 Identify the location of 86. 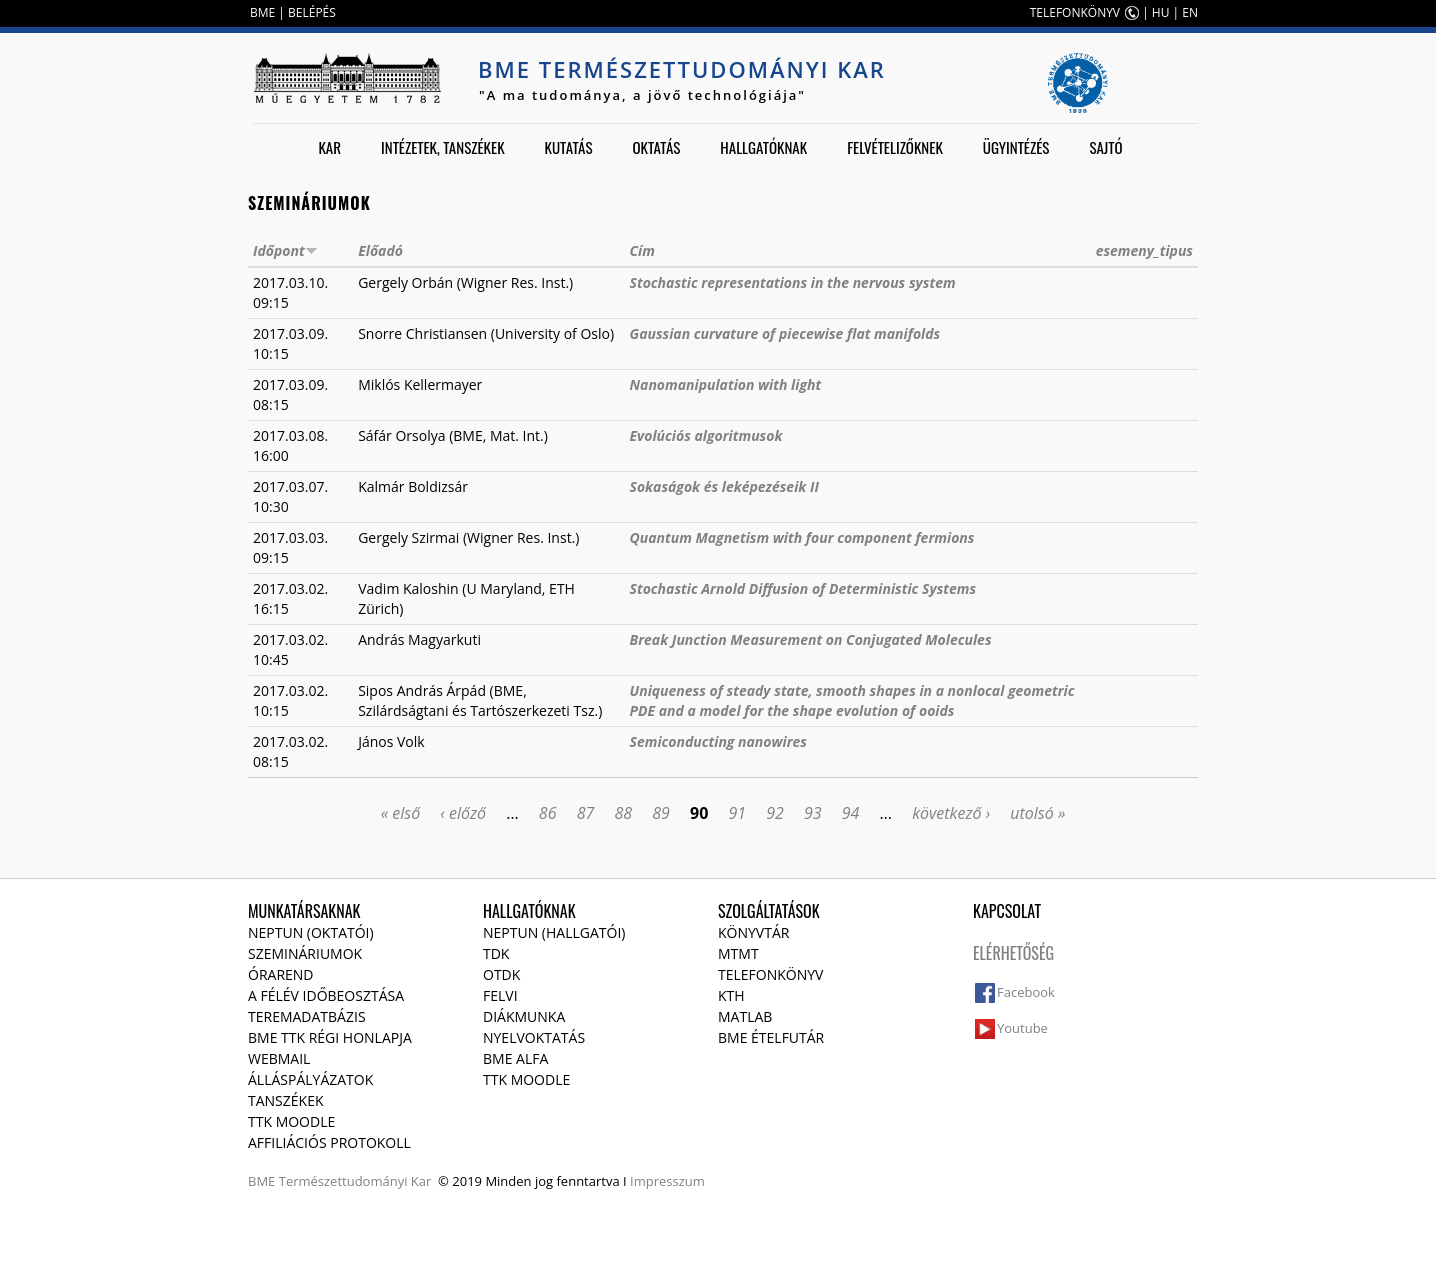
(548, 813).